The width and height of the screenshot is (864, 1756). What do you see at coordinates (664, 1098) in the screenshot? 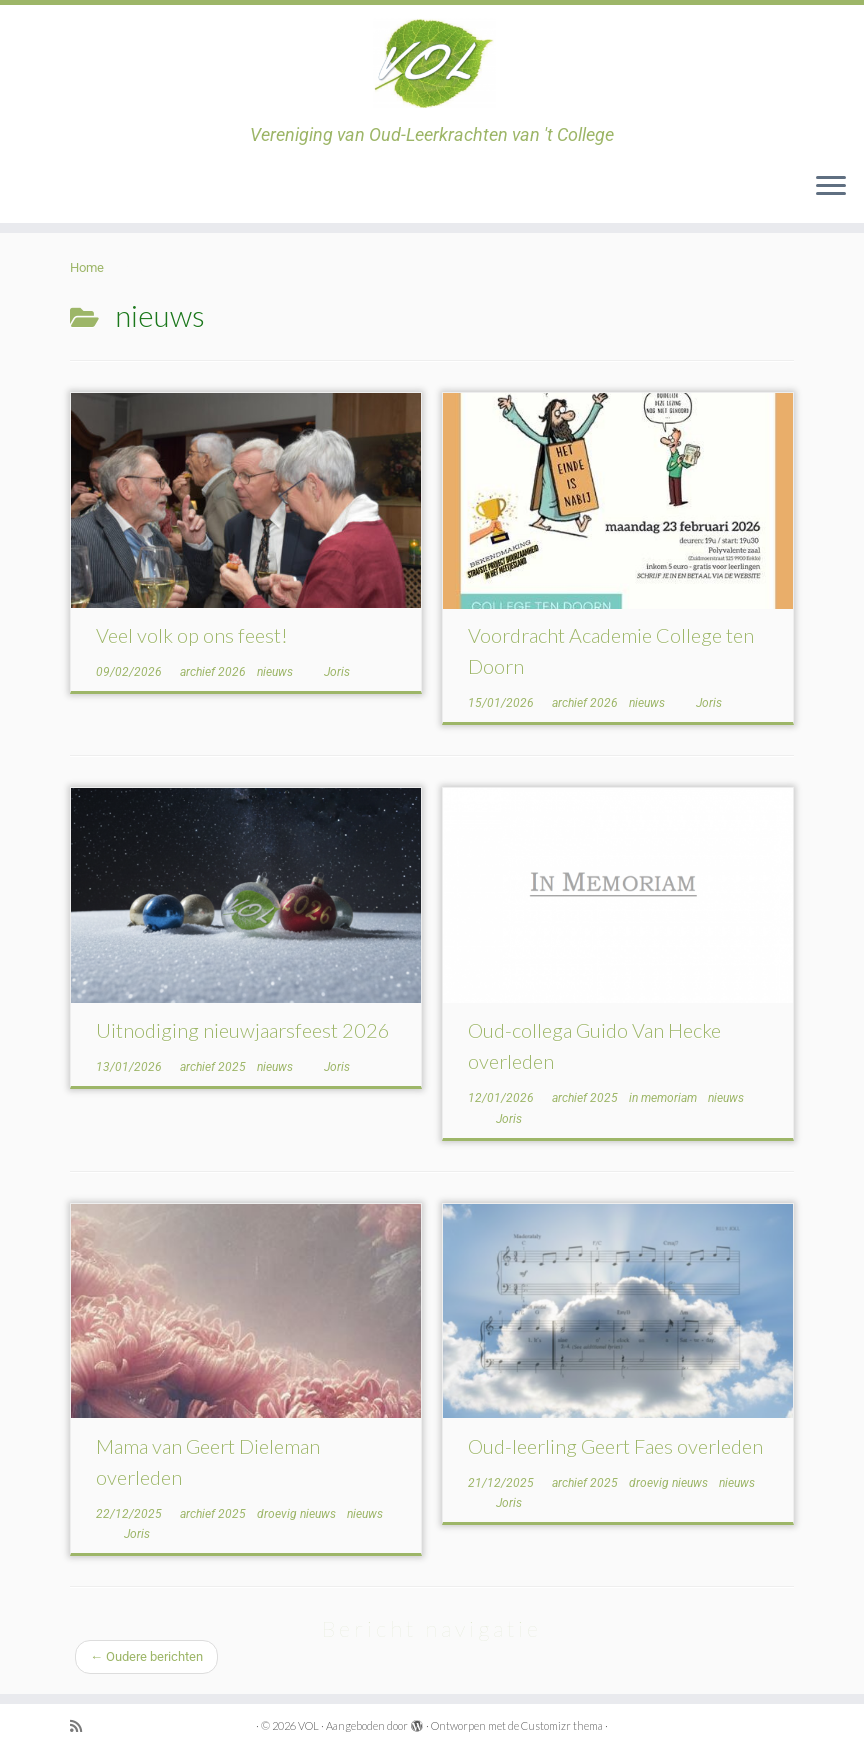
I see `in memoriam` at bounding box center [664, 1098].